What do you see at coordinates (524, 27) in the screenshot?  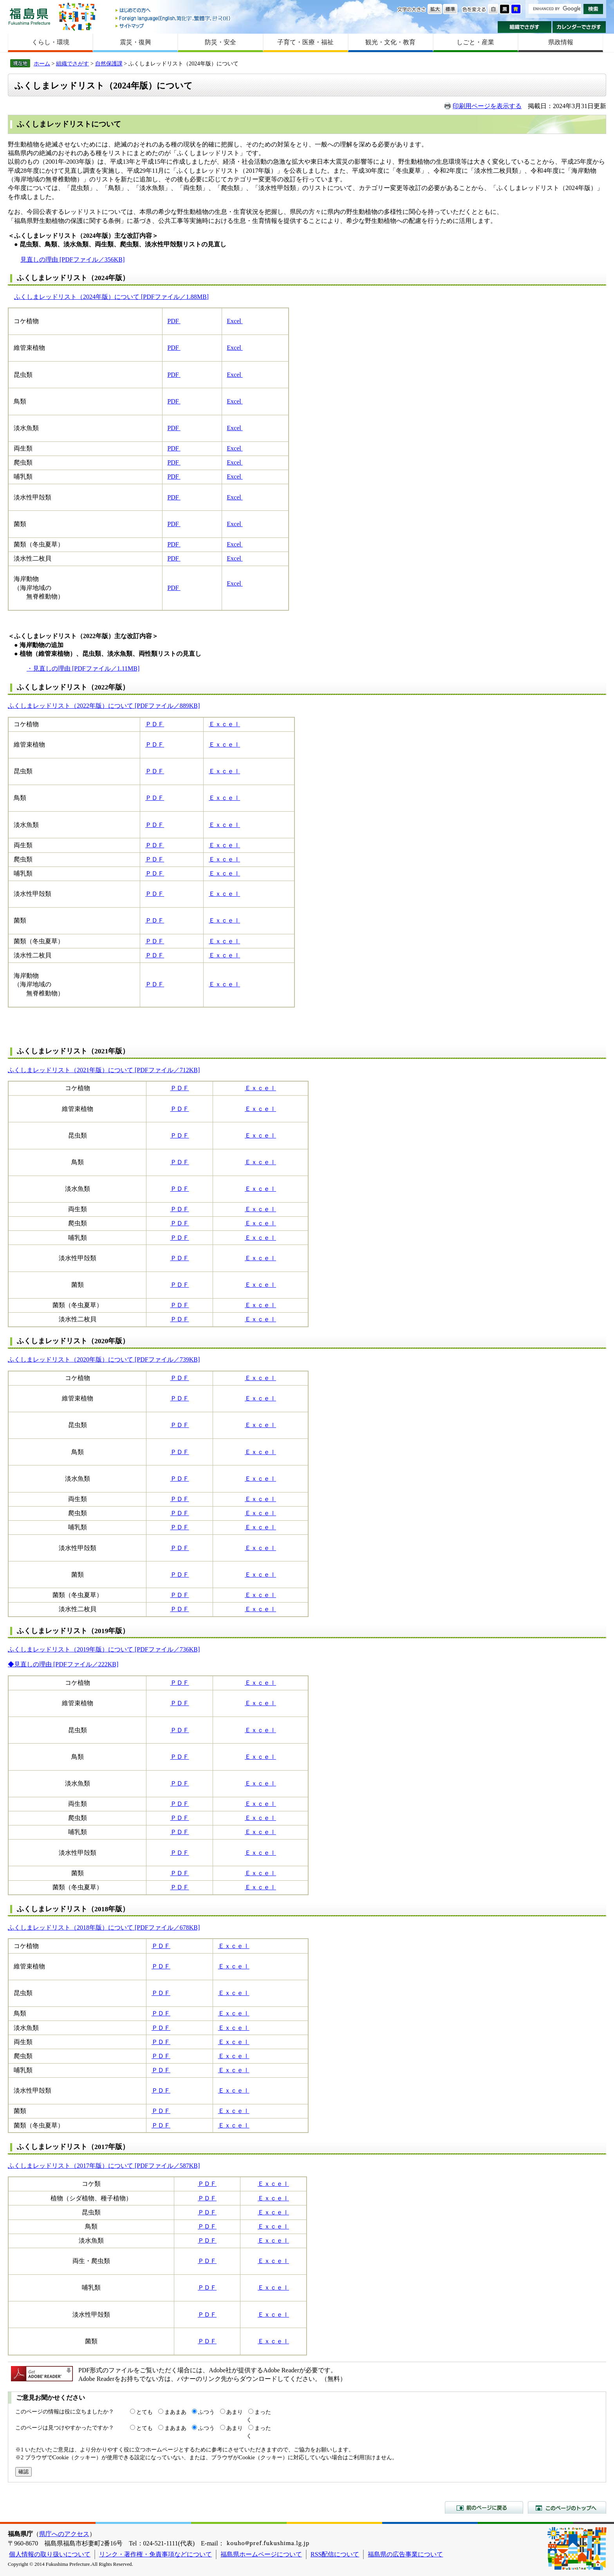 I see `組織でさがす` at bounding box center [524, 27].